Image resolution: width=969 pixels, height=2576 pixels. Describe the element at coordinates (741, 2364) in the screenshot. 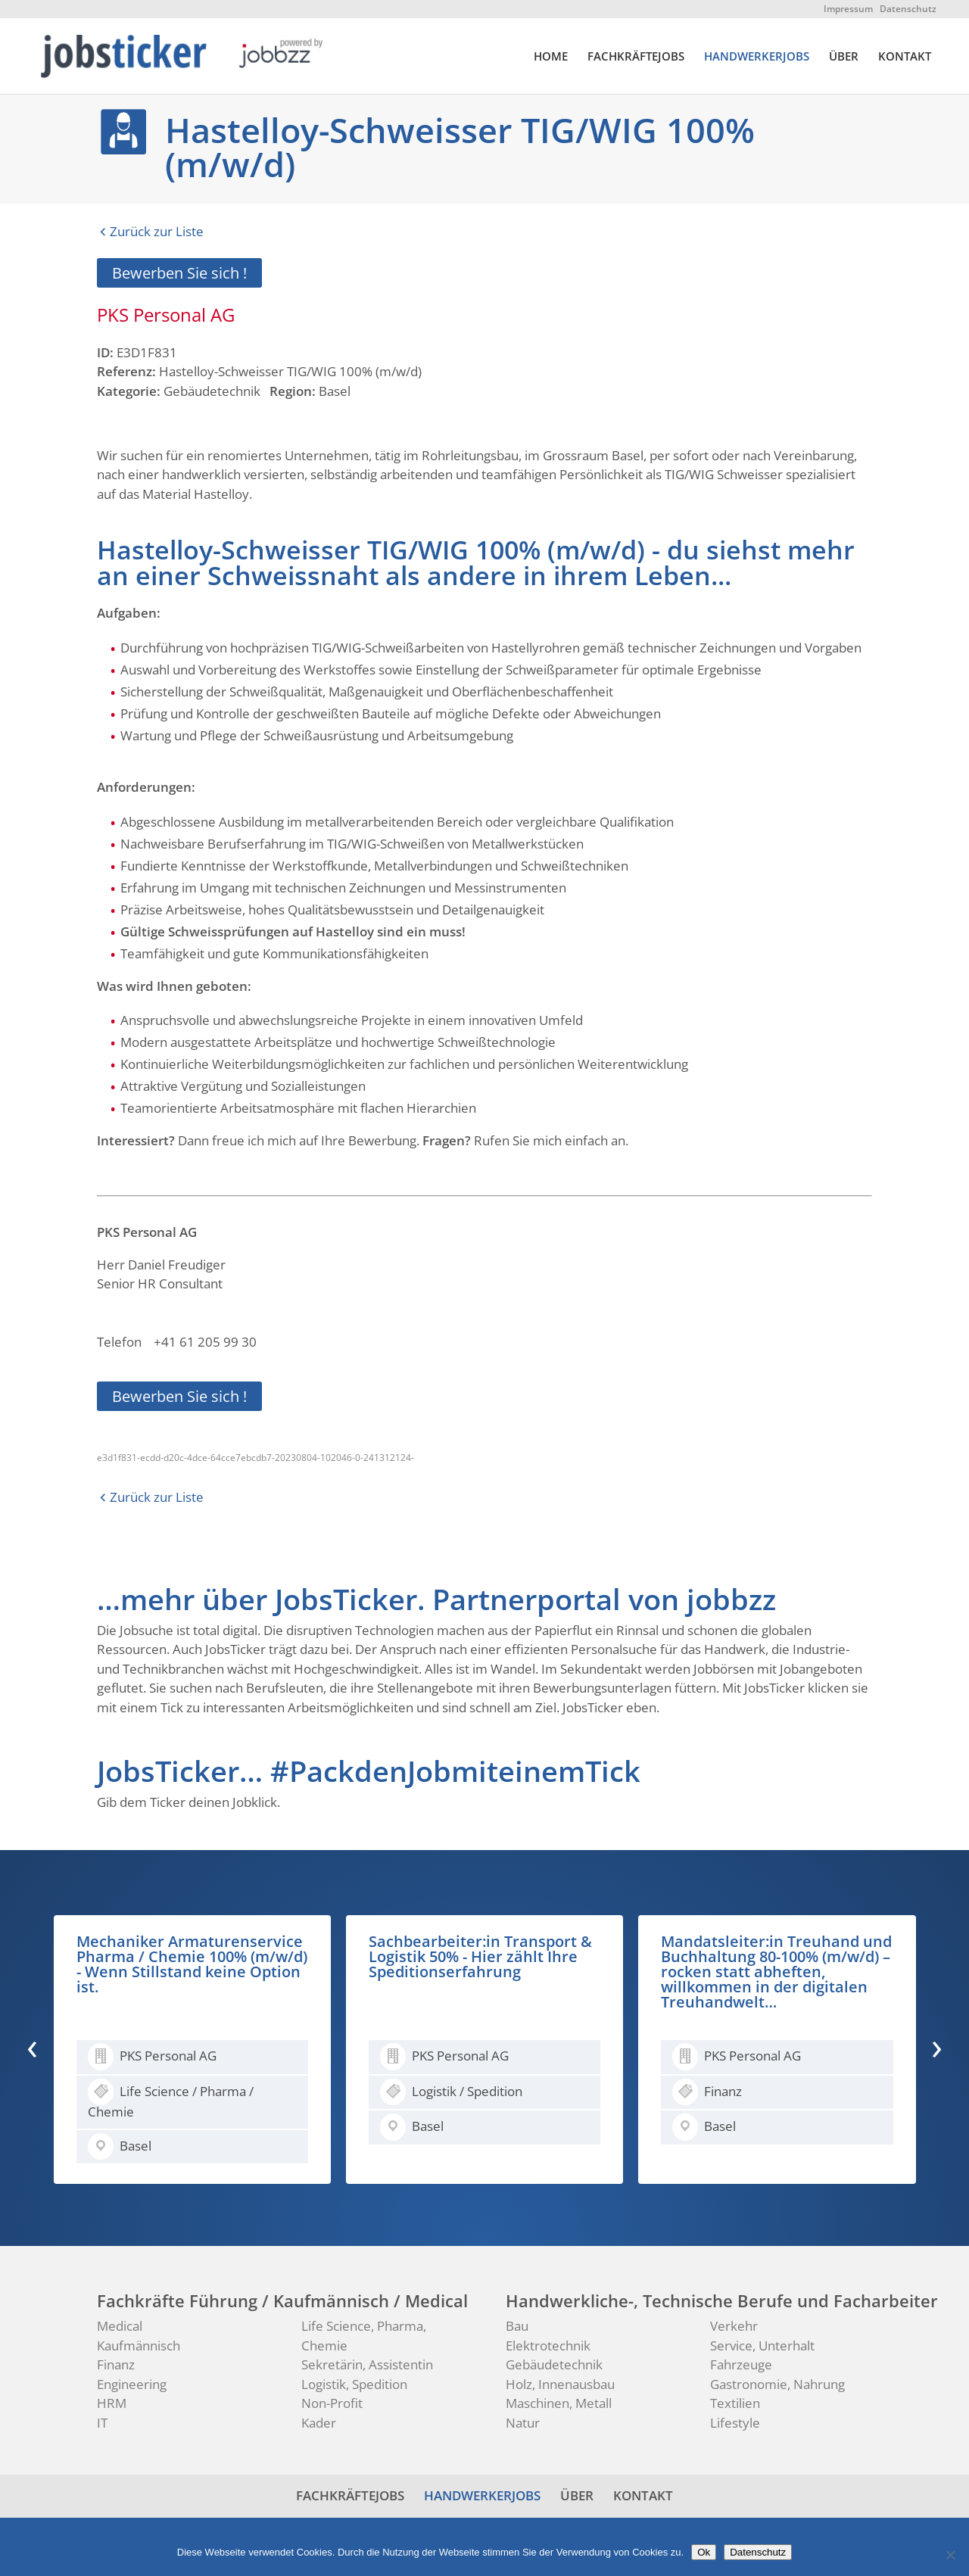

I see `Fahrzeuge` at that location.